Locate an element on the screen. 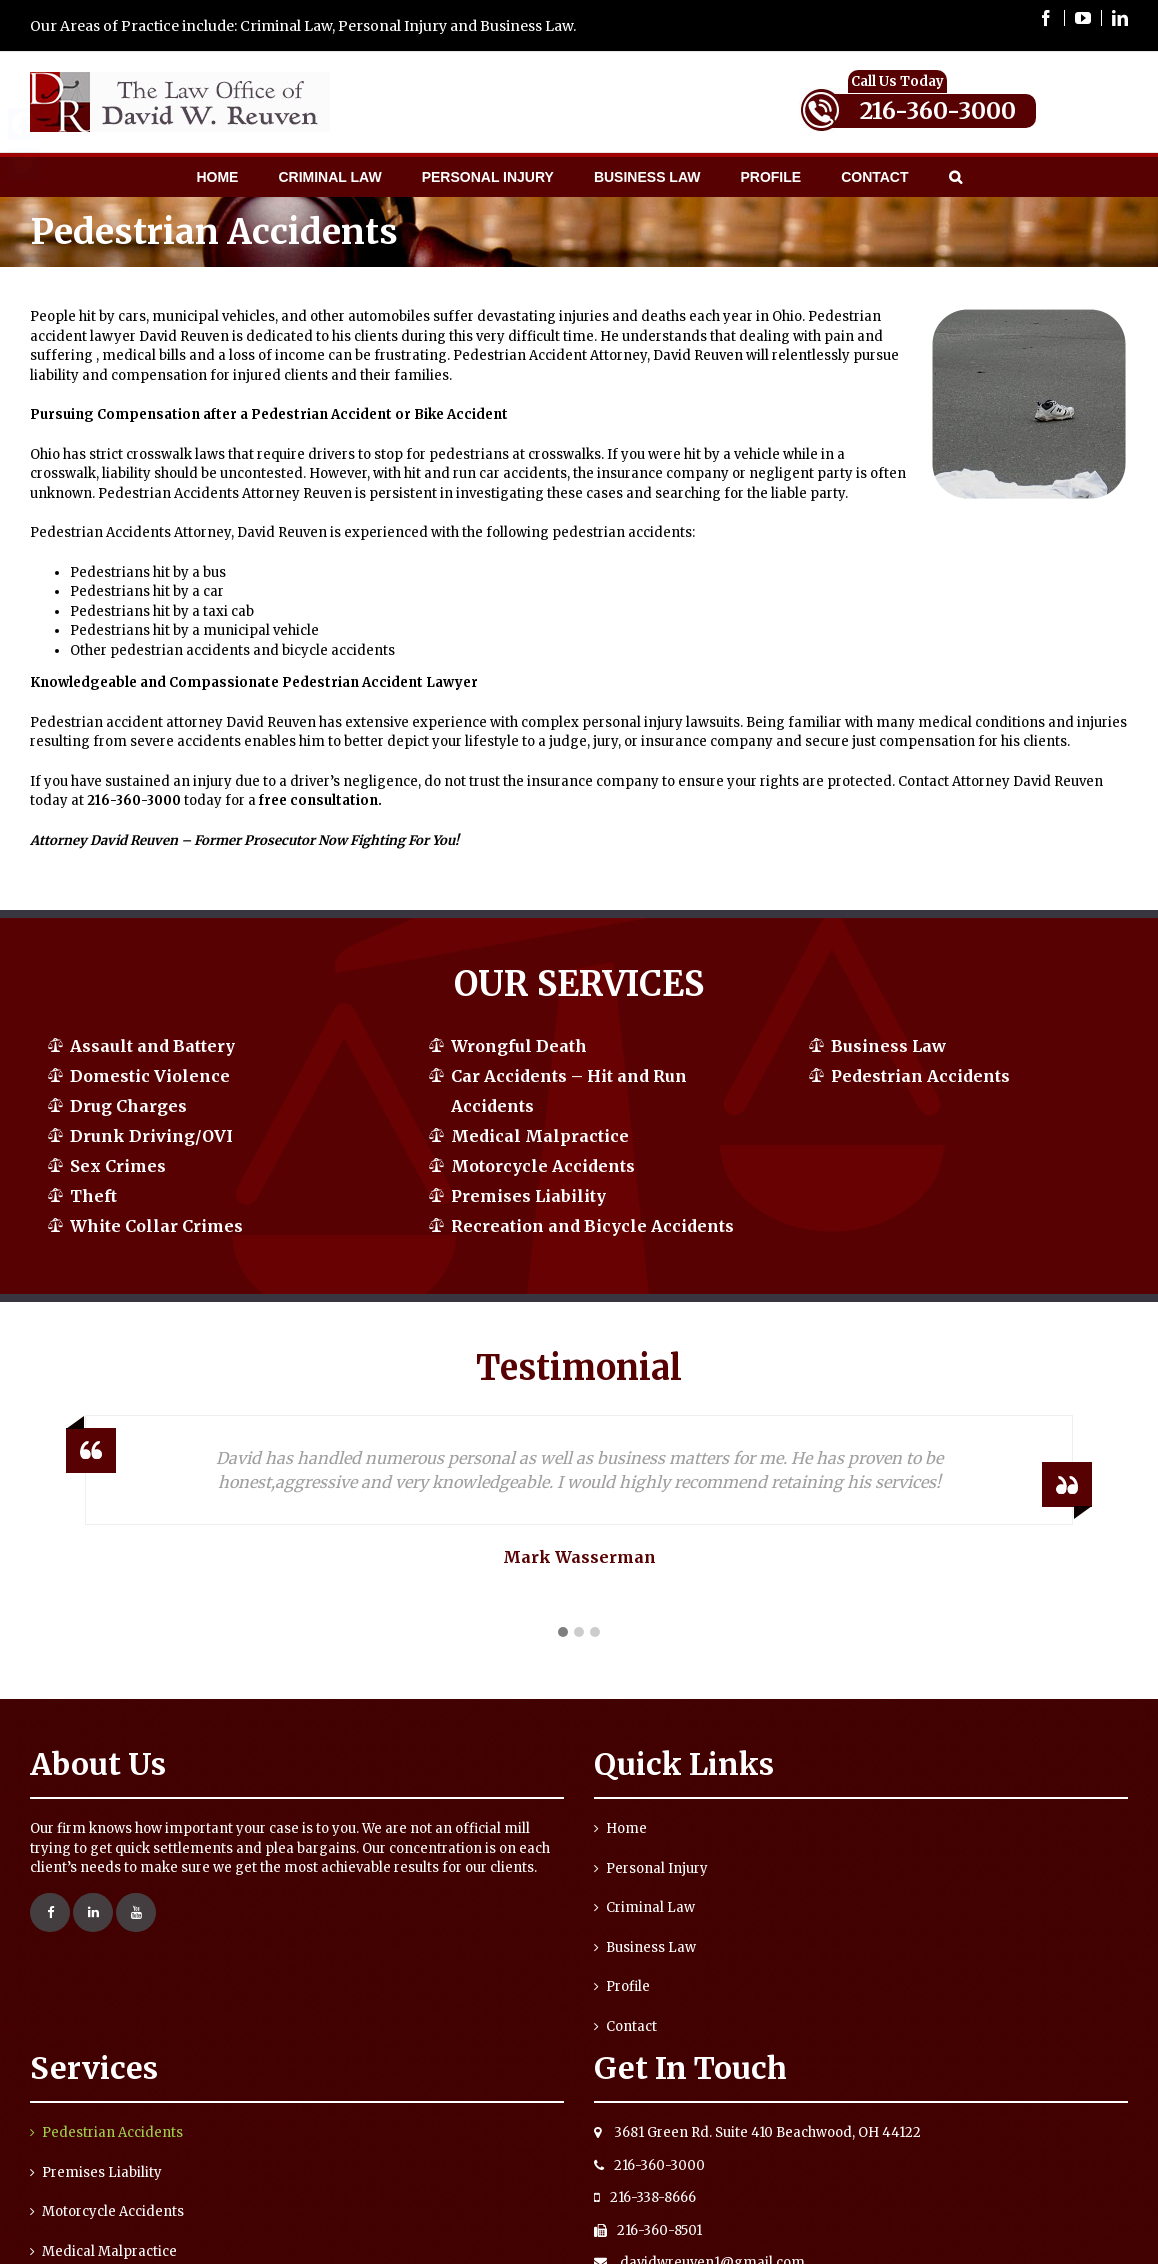 The height and width of the screenshot is (2264, 1158). Criminal Law is located at coordinates (650, 1907).